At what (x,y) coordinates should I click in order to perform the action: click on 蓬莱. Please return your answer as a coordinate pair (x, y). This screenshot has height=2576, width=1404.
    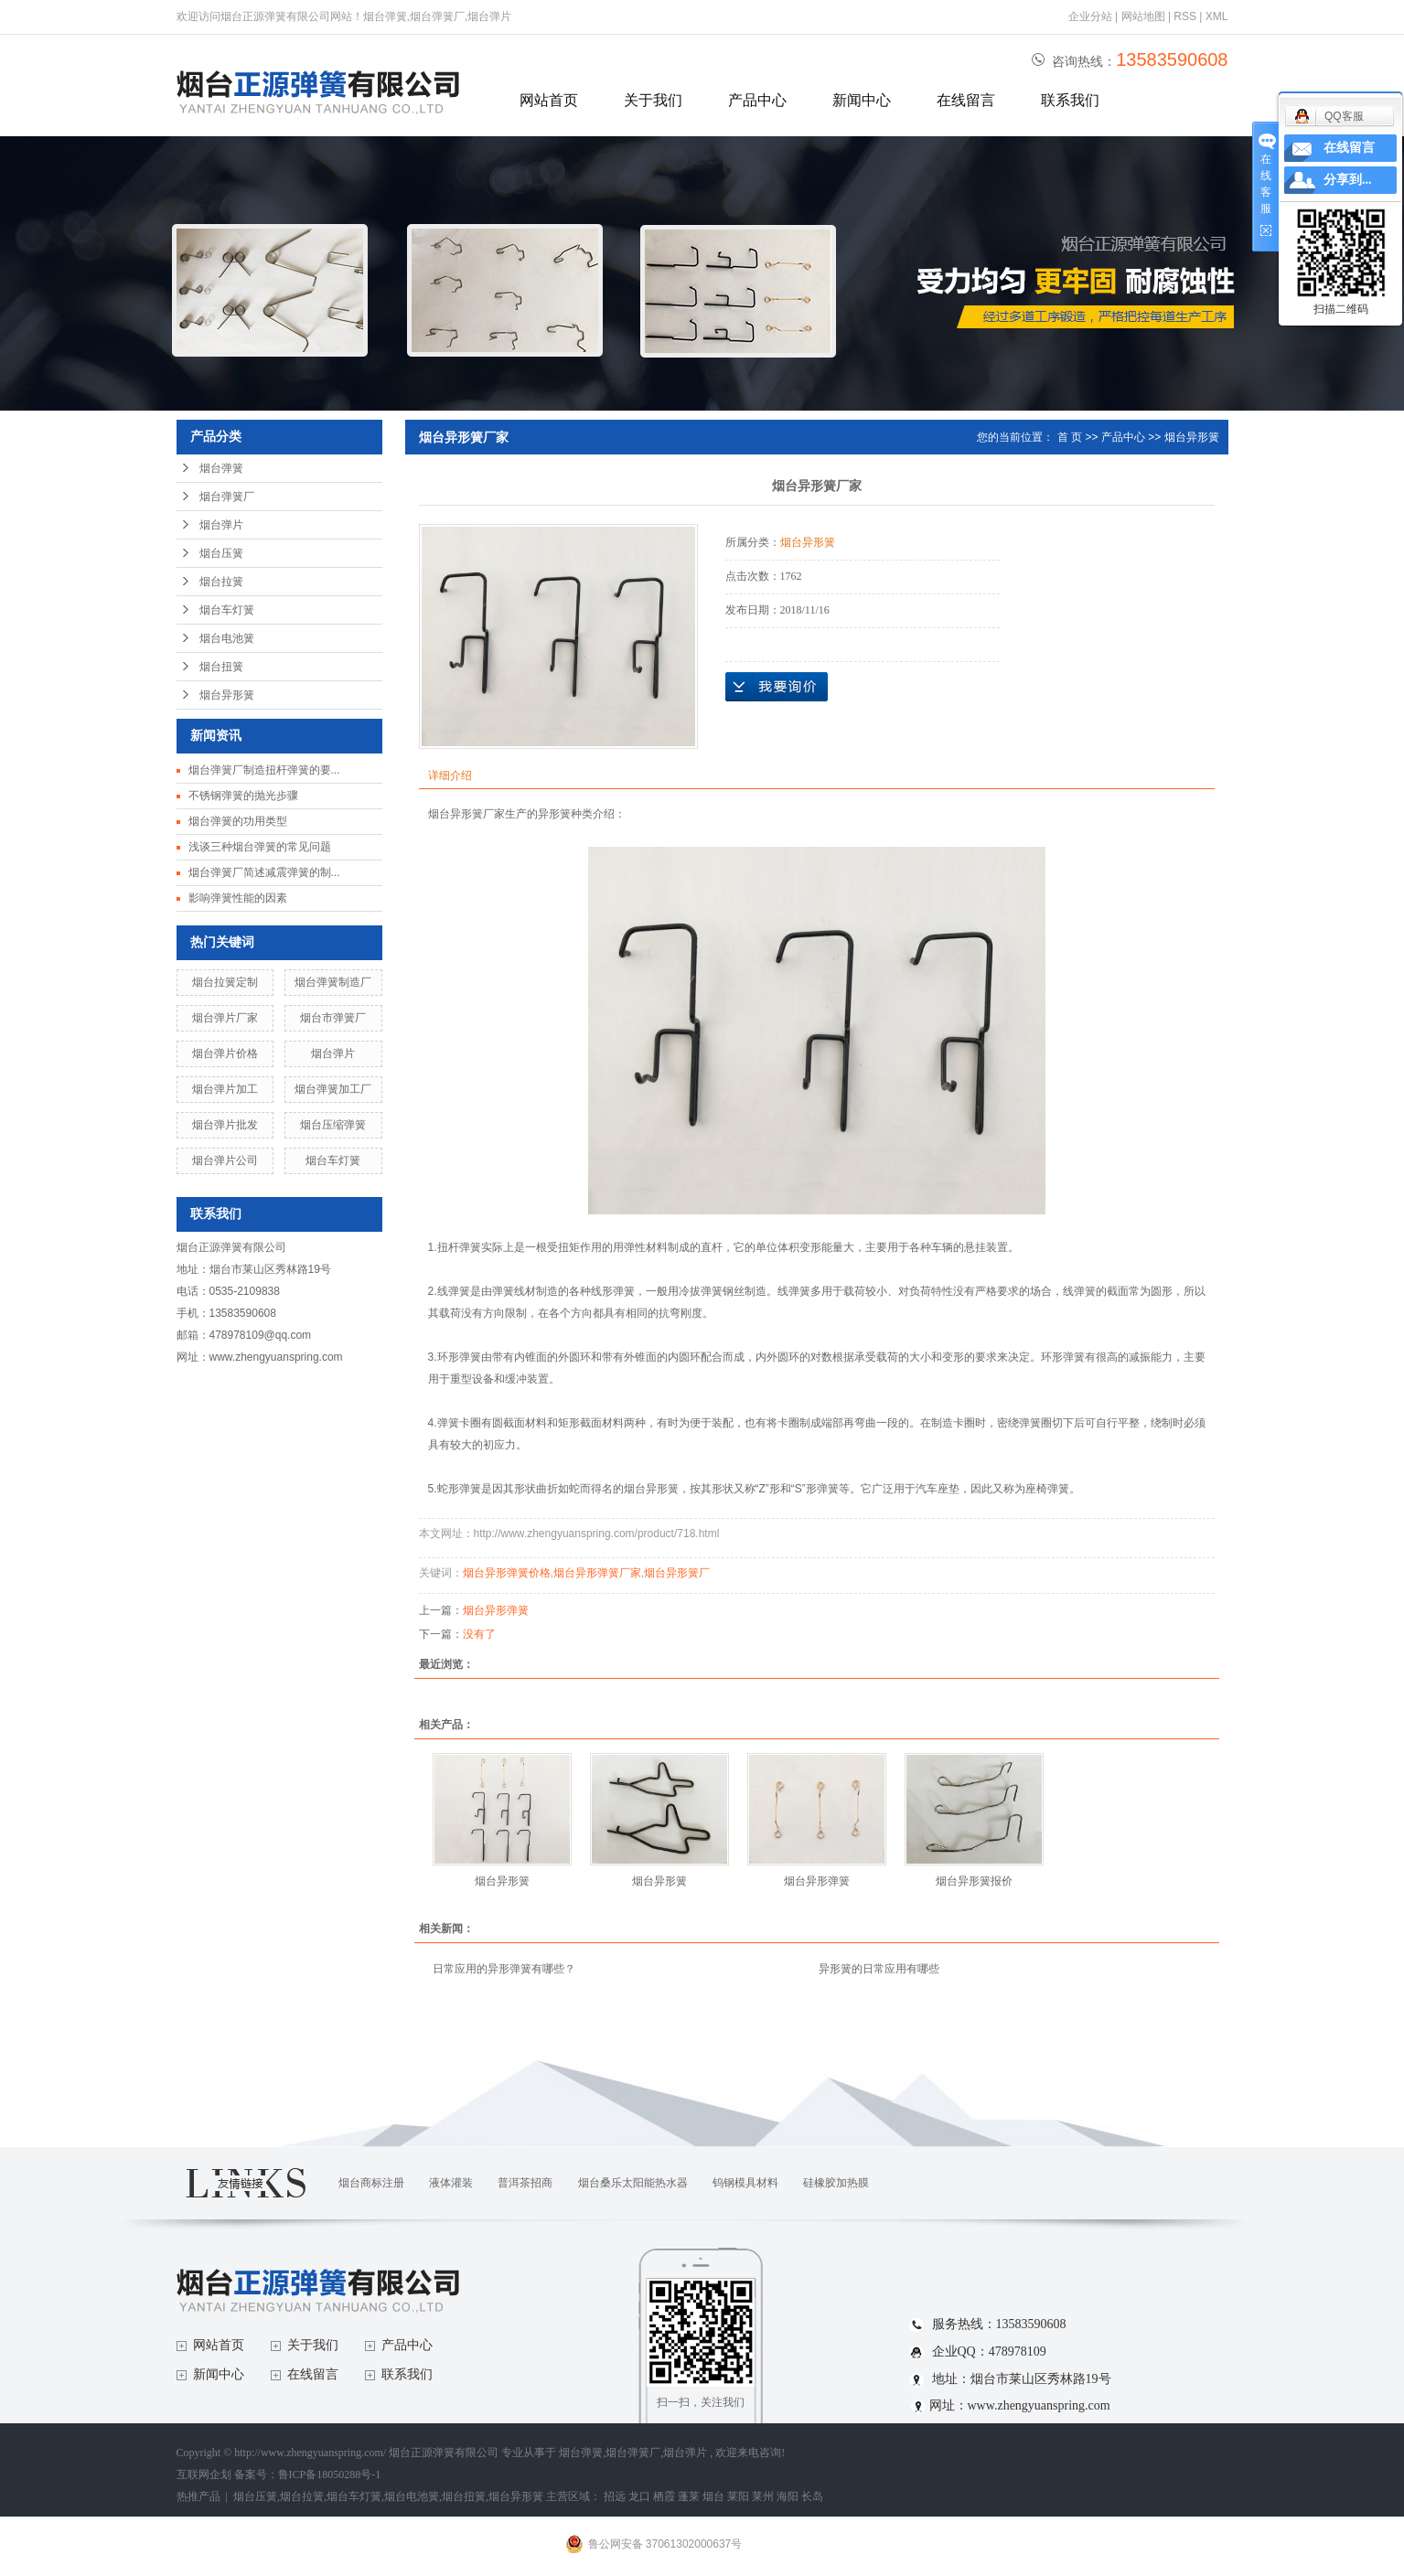
    Looking at the image, I should click on (689, 2496).